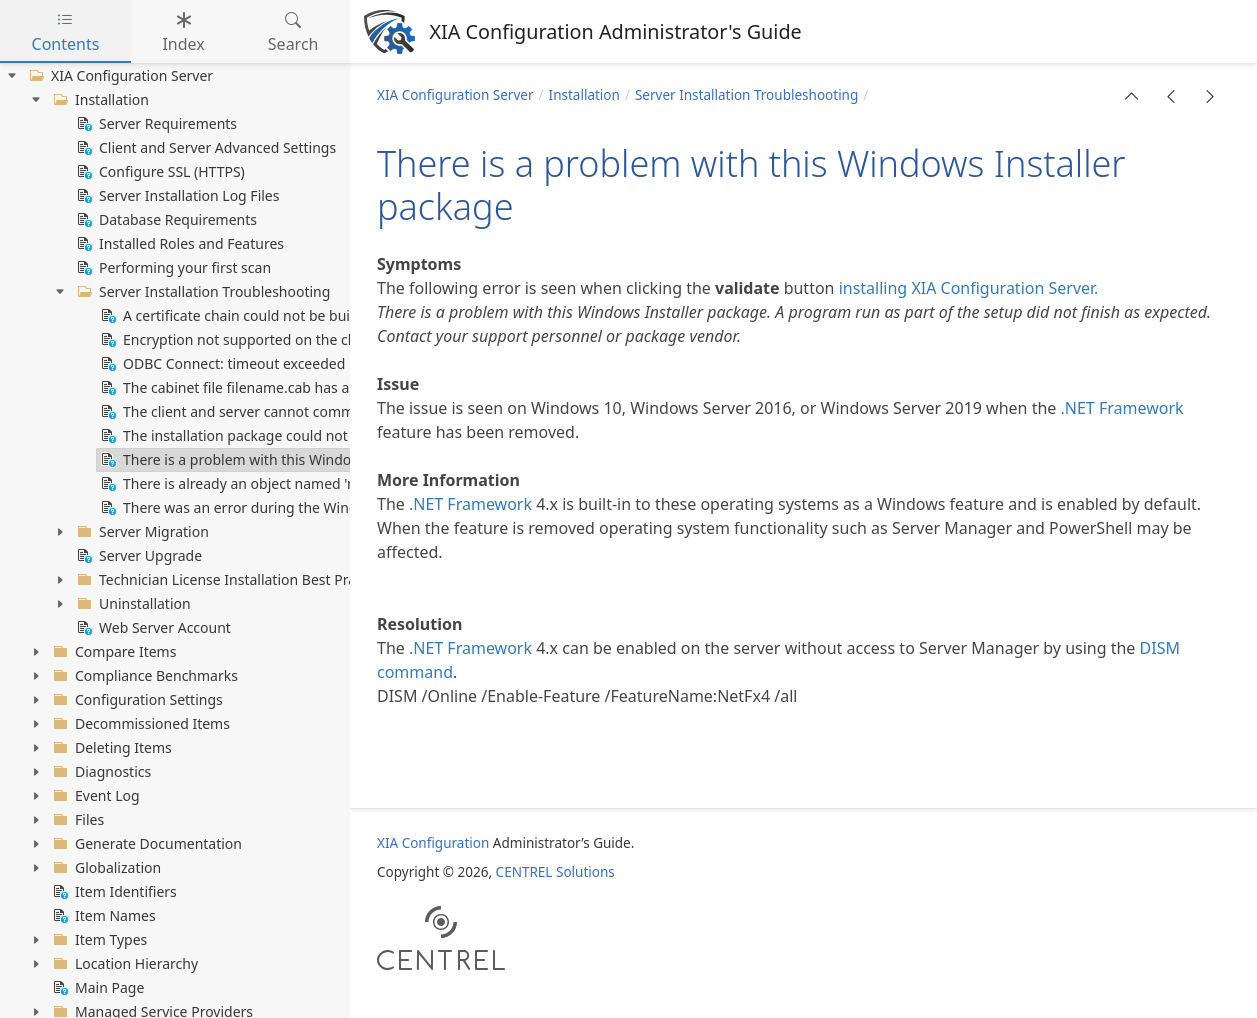 Image resolution: width=1257 pixels, height=1018 pixels. I want to click on Uninstallation [treeitem], so click(132, 604).